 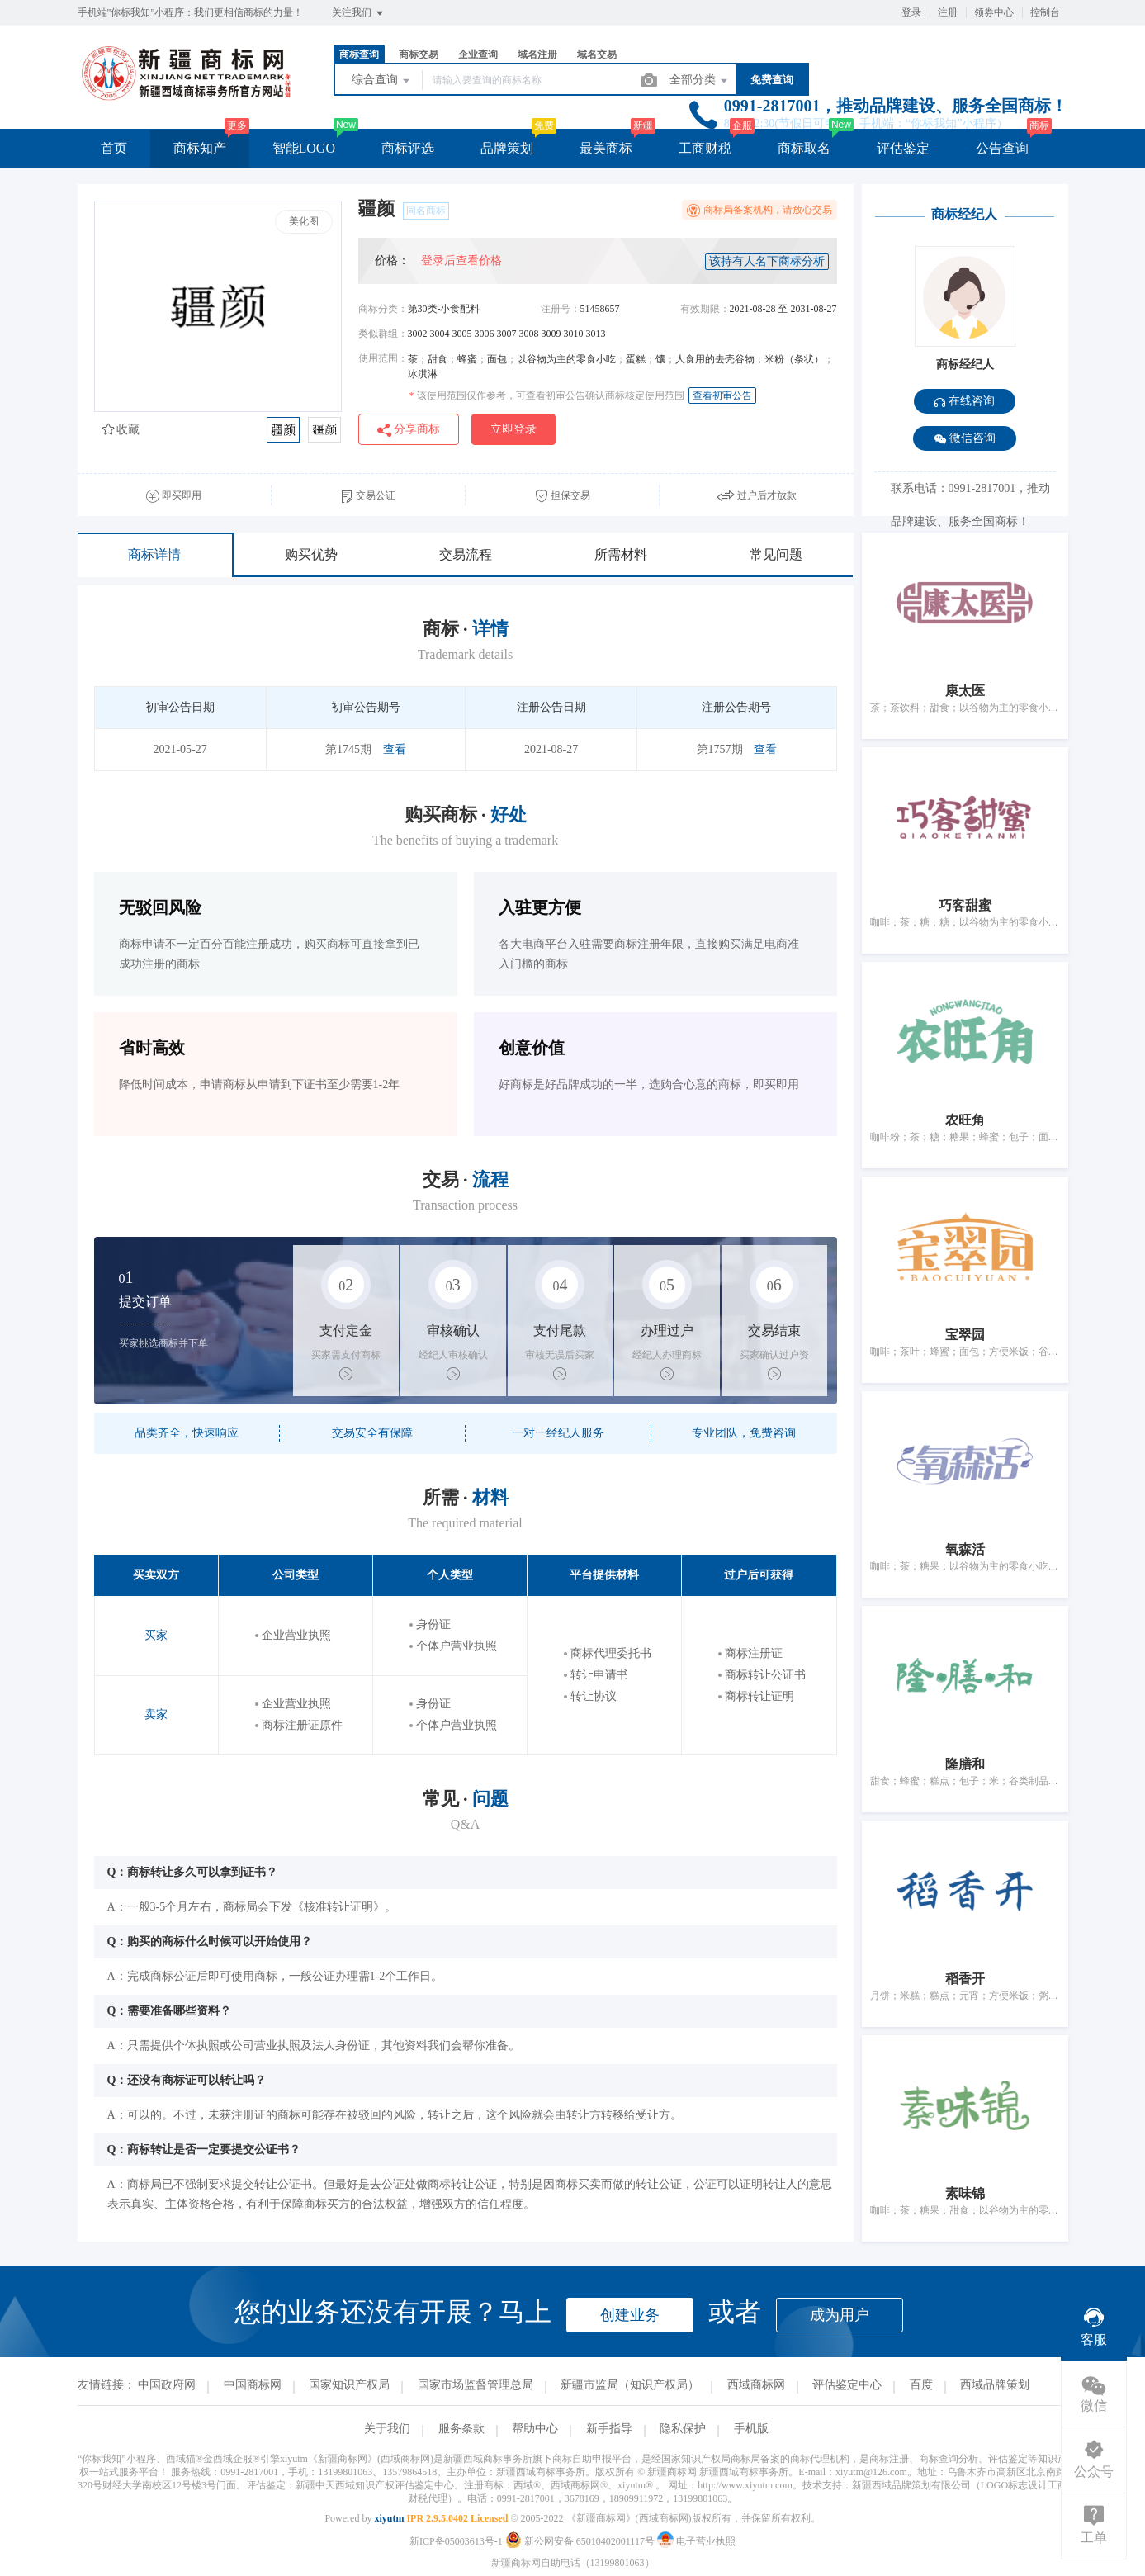 What do you see at coordinates (383, 358) in the screenshot?
I see `使用范围：` at bounding box center [383, 358].